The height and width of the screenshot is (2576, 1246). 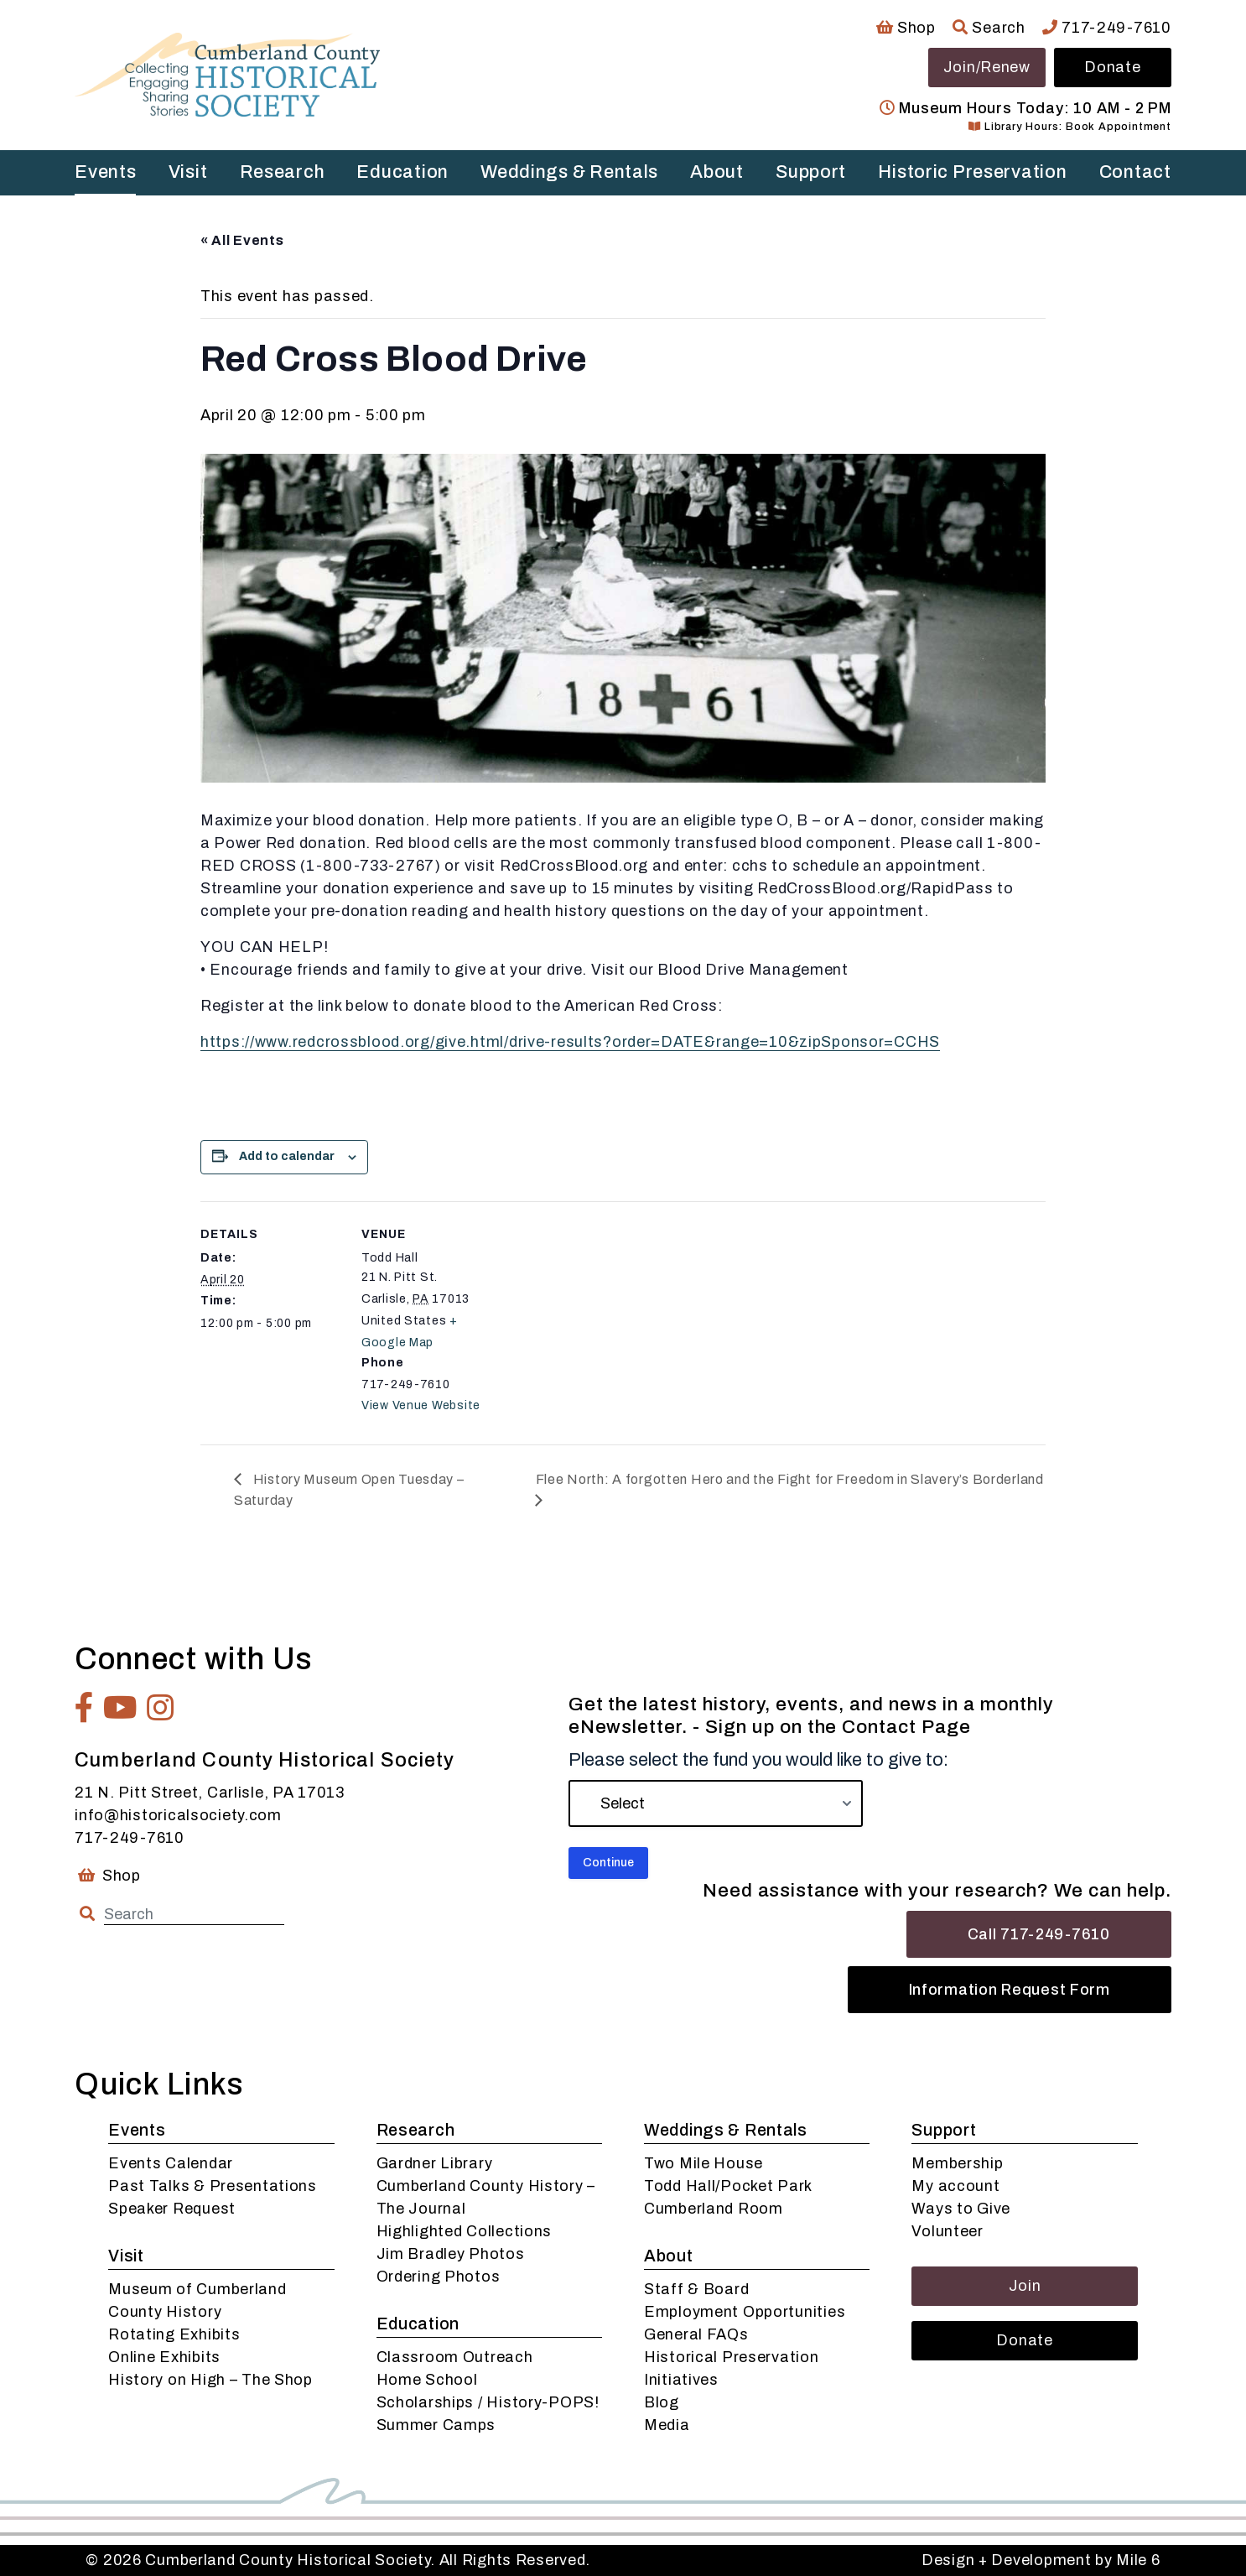 I want to click on Todd Hall/Pocket Park, so click(x=728, y=2186).